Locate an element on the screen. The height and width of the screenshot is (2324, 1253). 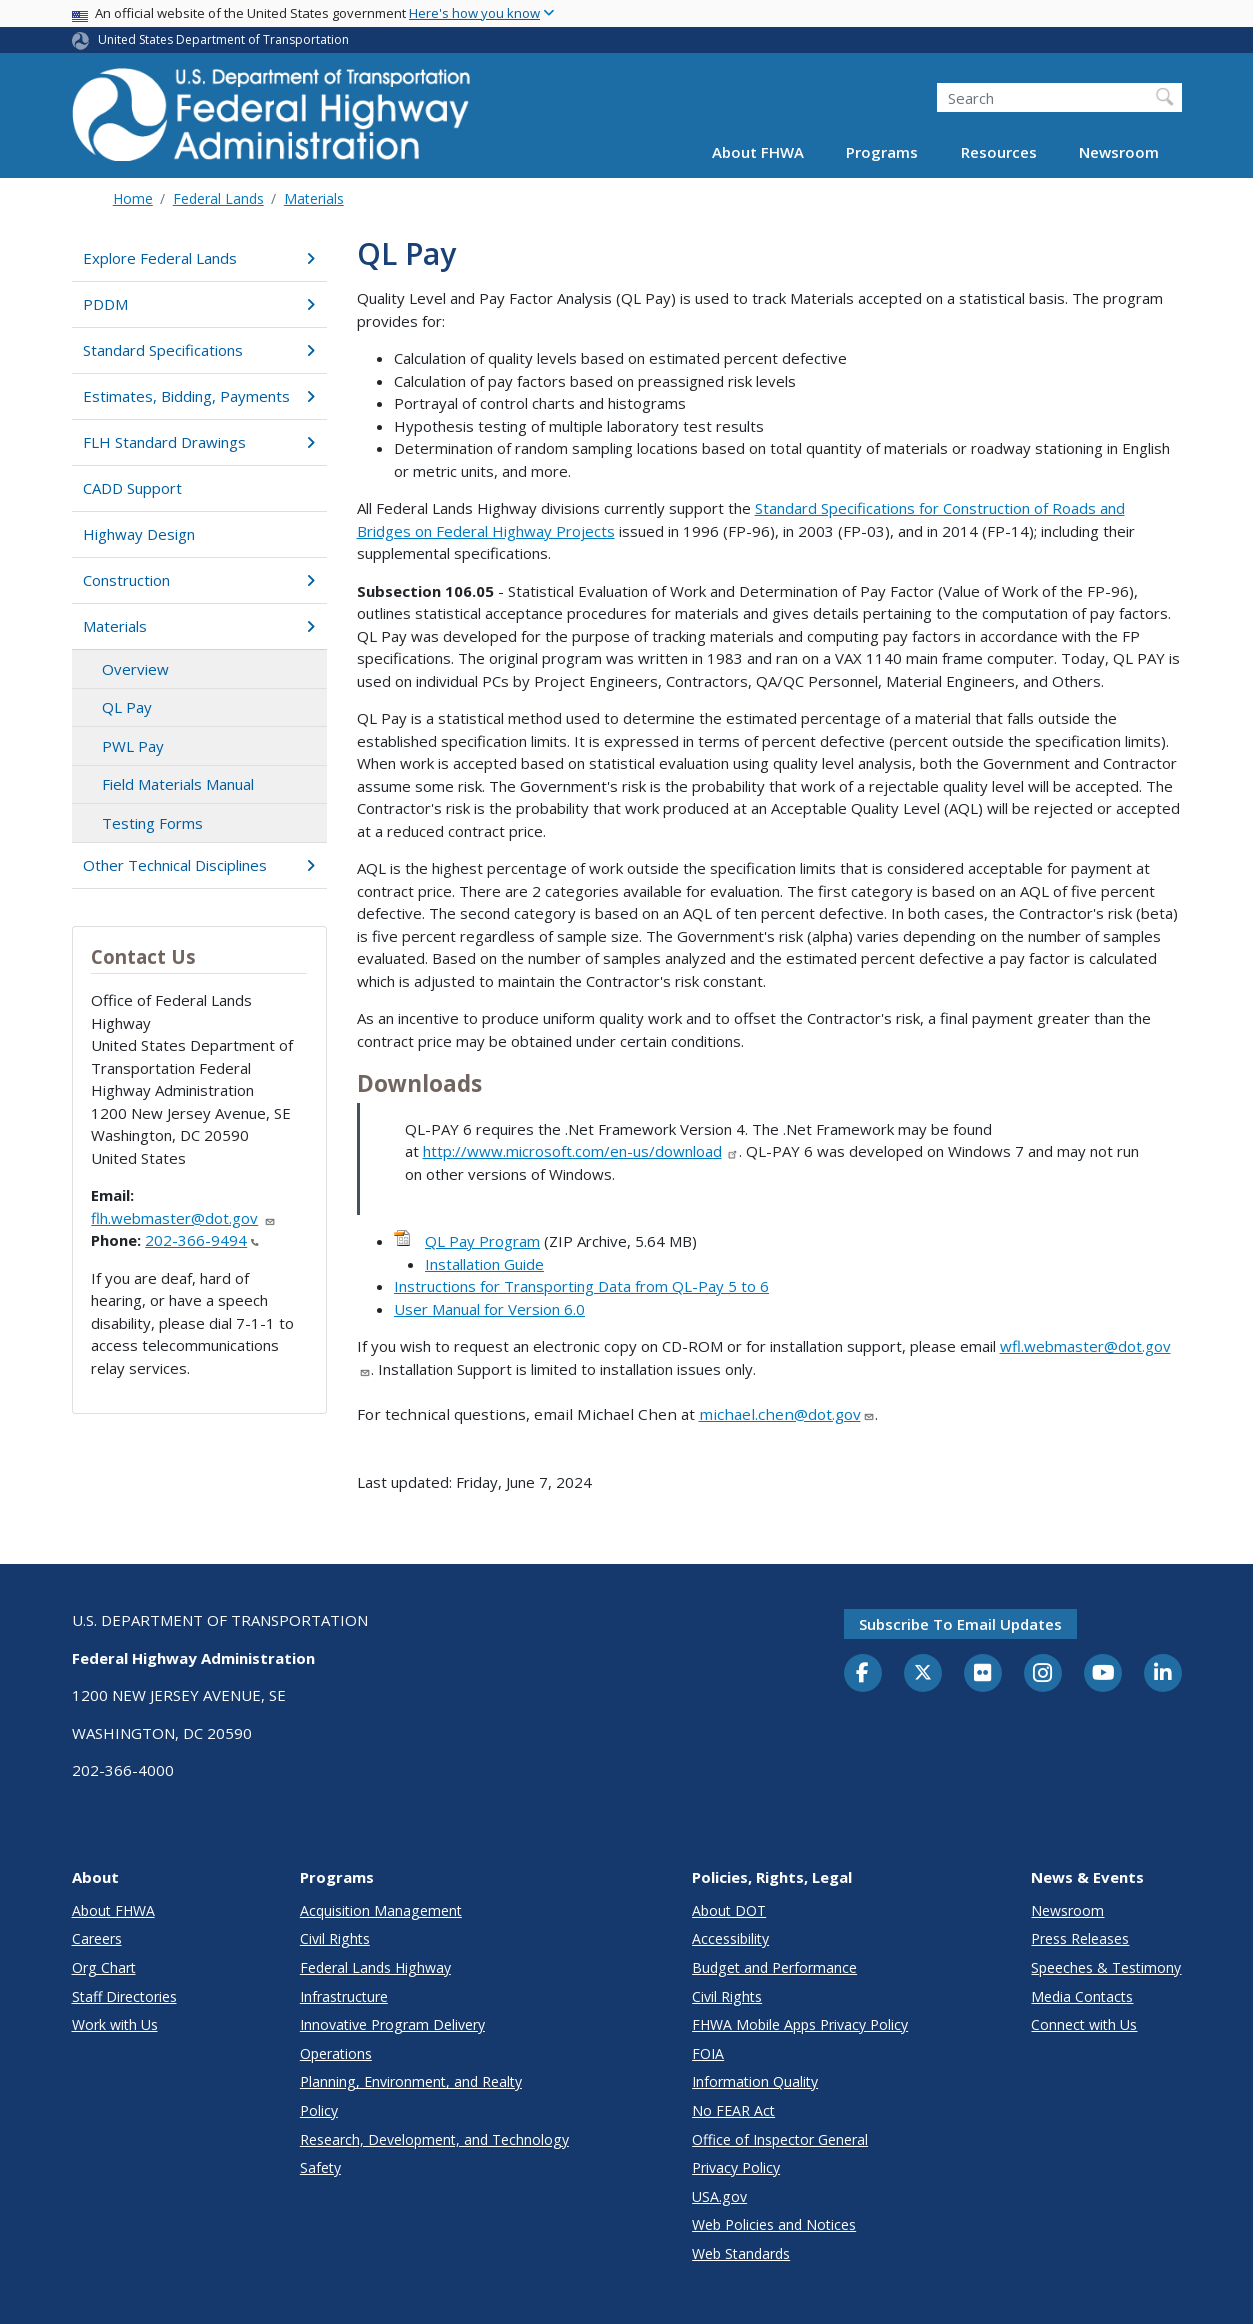
Work with Us is located at coordinates (115, 2024).